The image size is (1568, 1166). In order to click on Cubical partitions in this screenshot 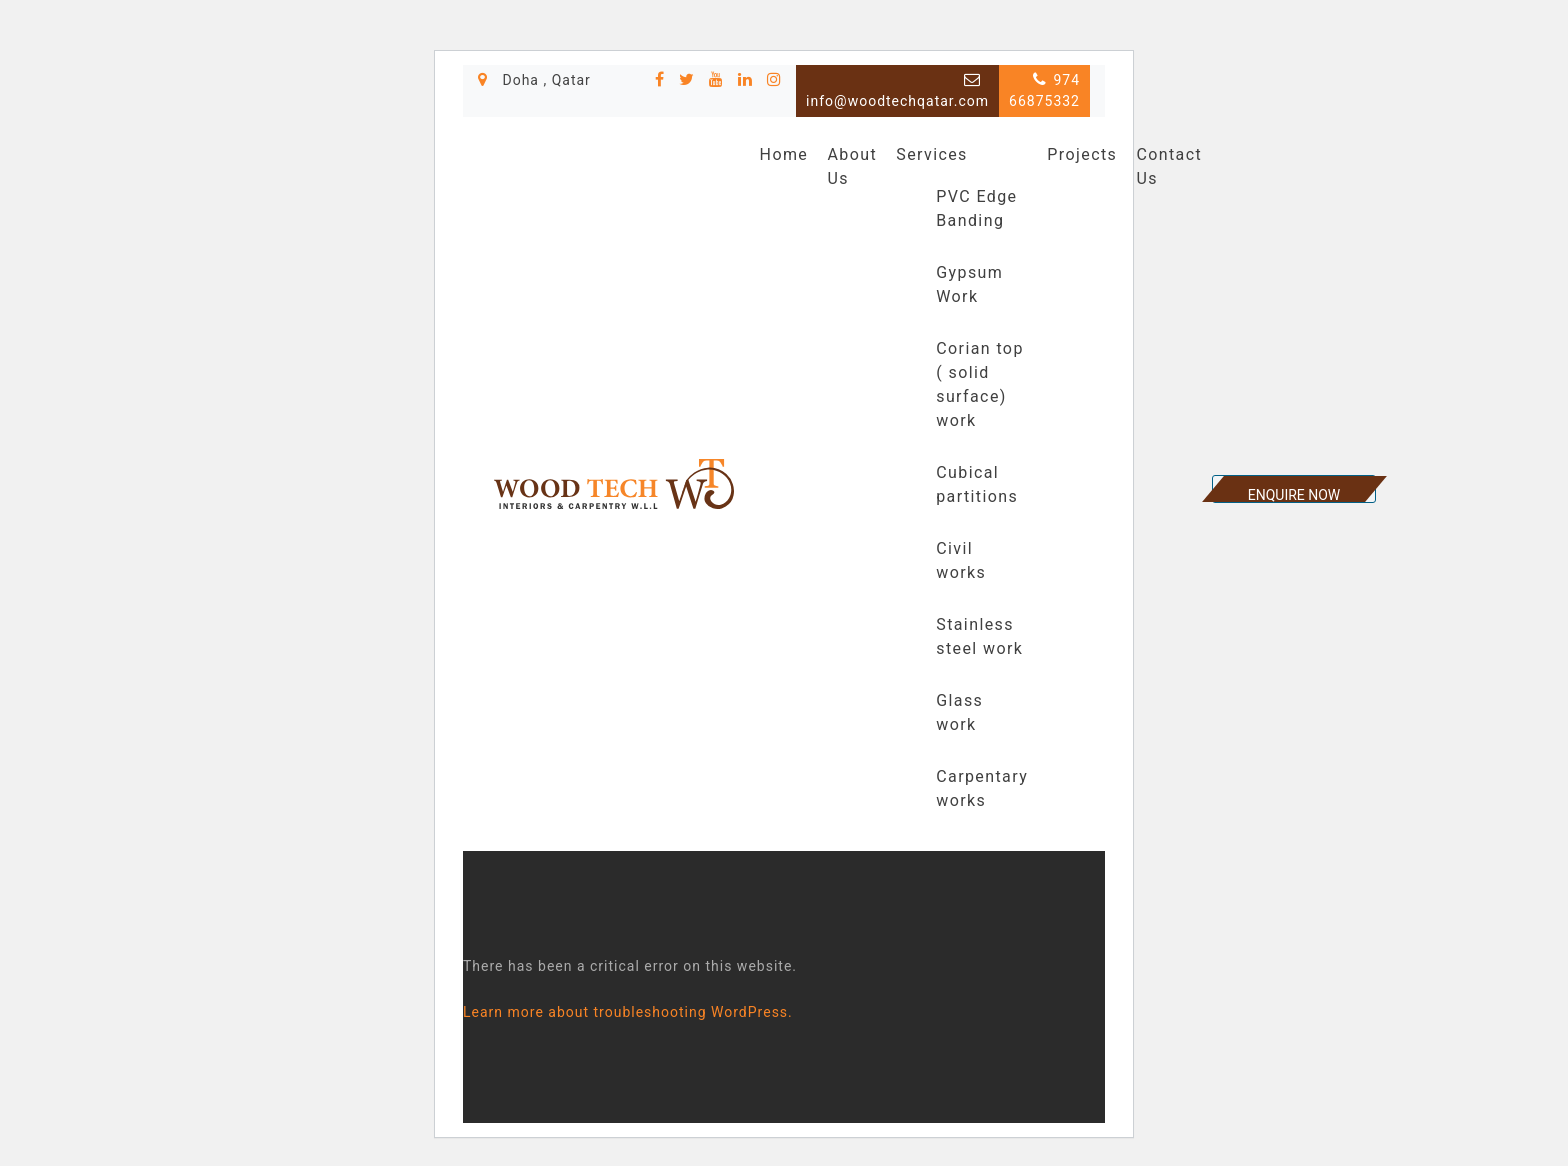, I will do `click(977, 484)`.